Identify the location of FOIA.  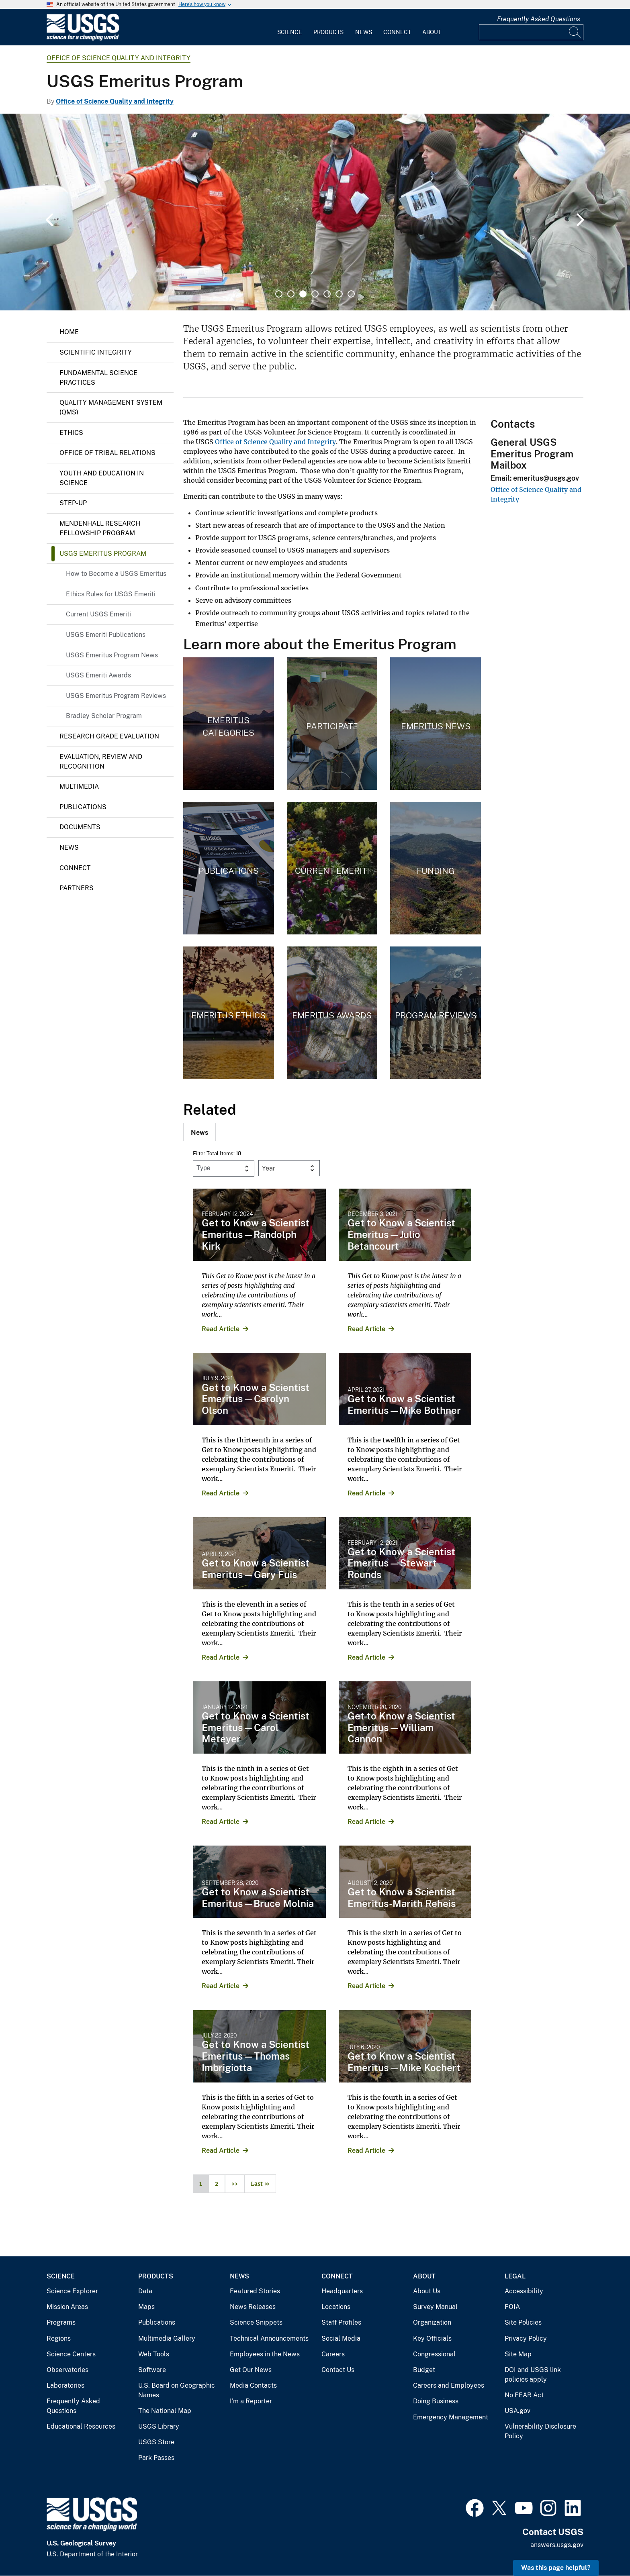
(512, 2307).